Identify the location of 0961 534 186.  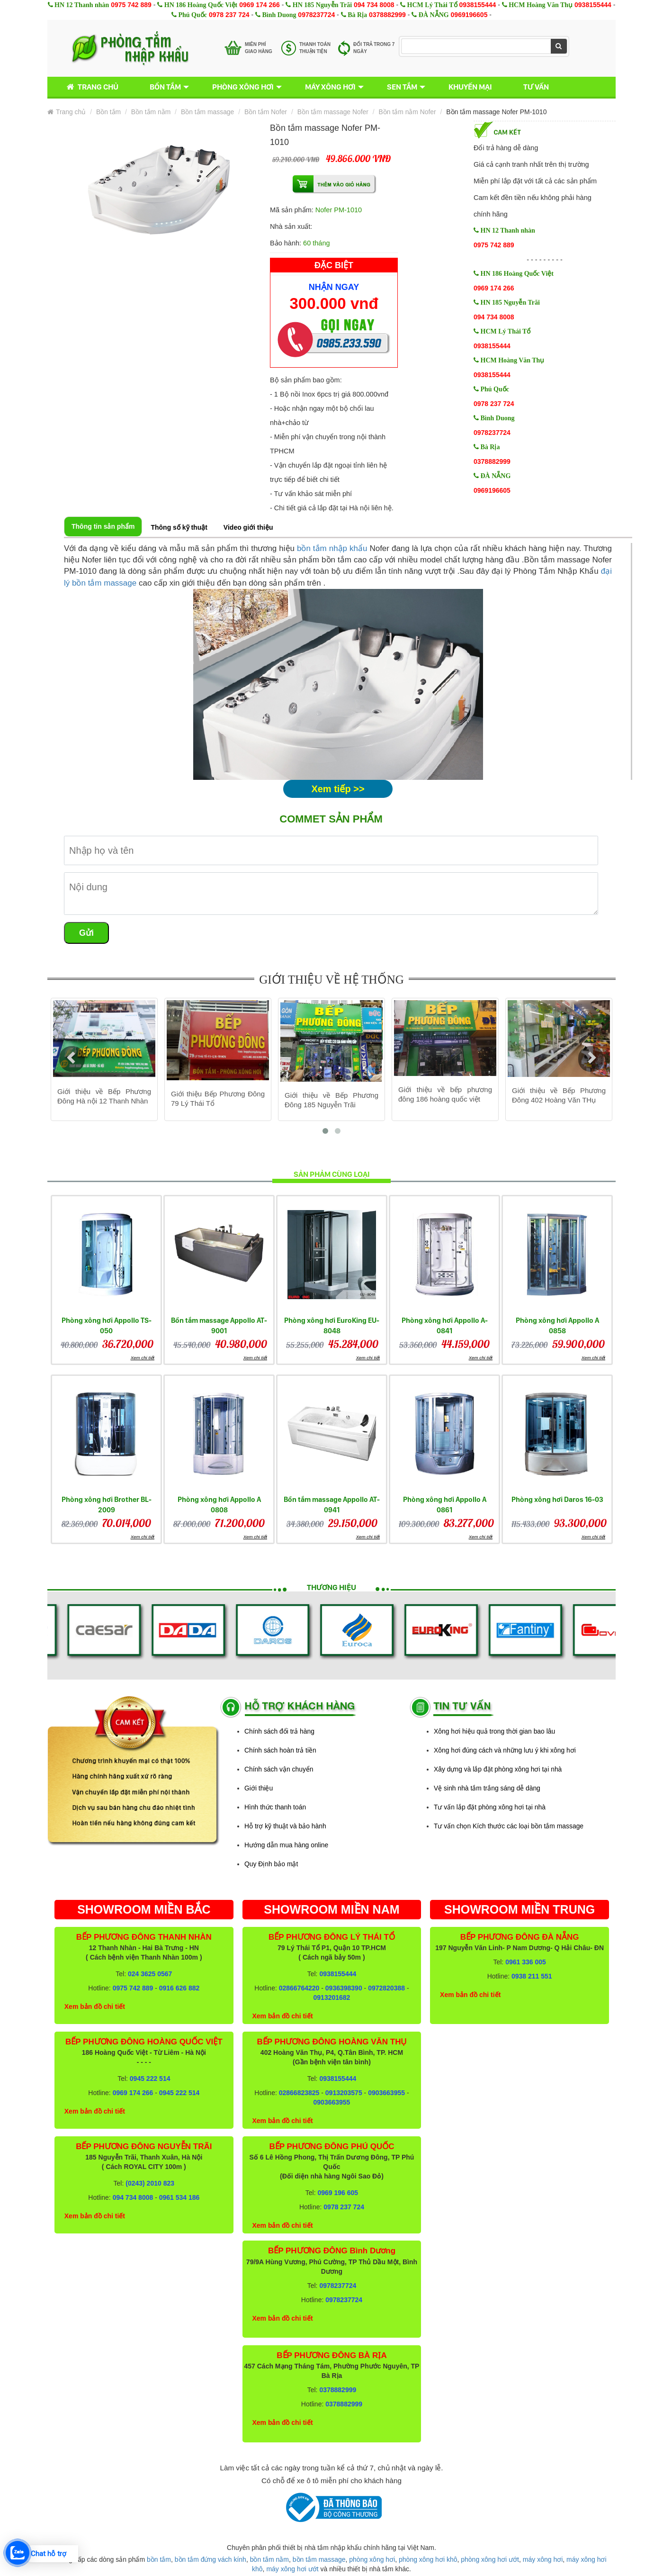
(179, 2197).